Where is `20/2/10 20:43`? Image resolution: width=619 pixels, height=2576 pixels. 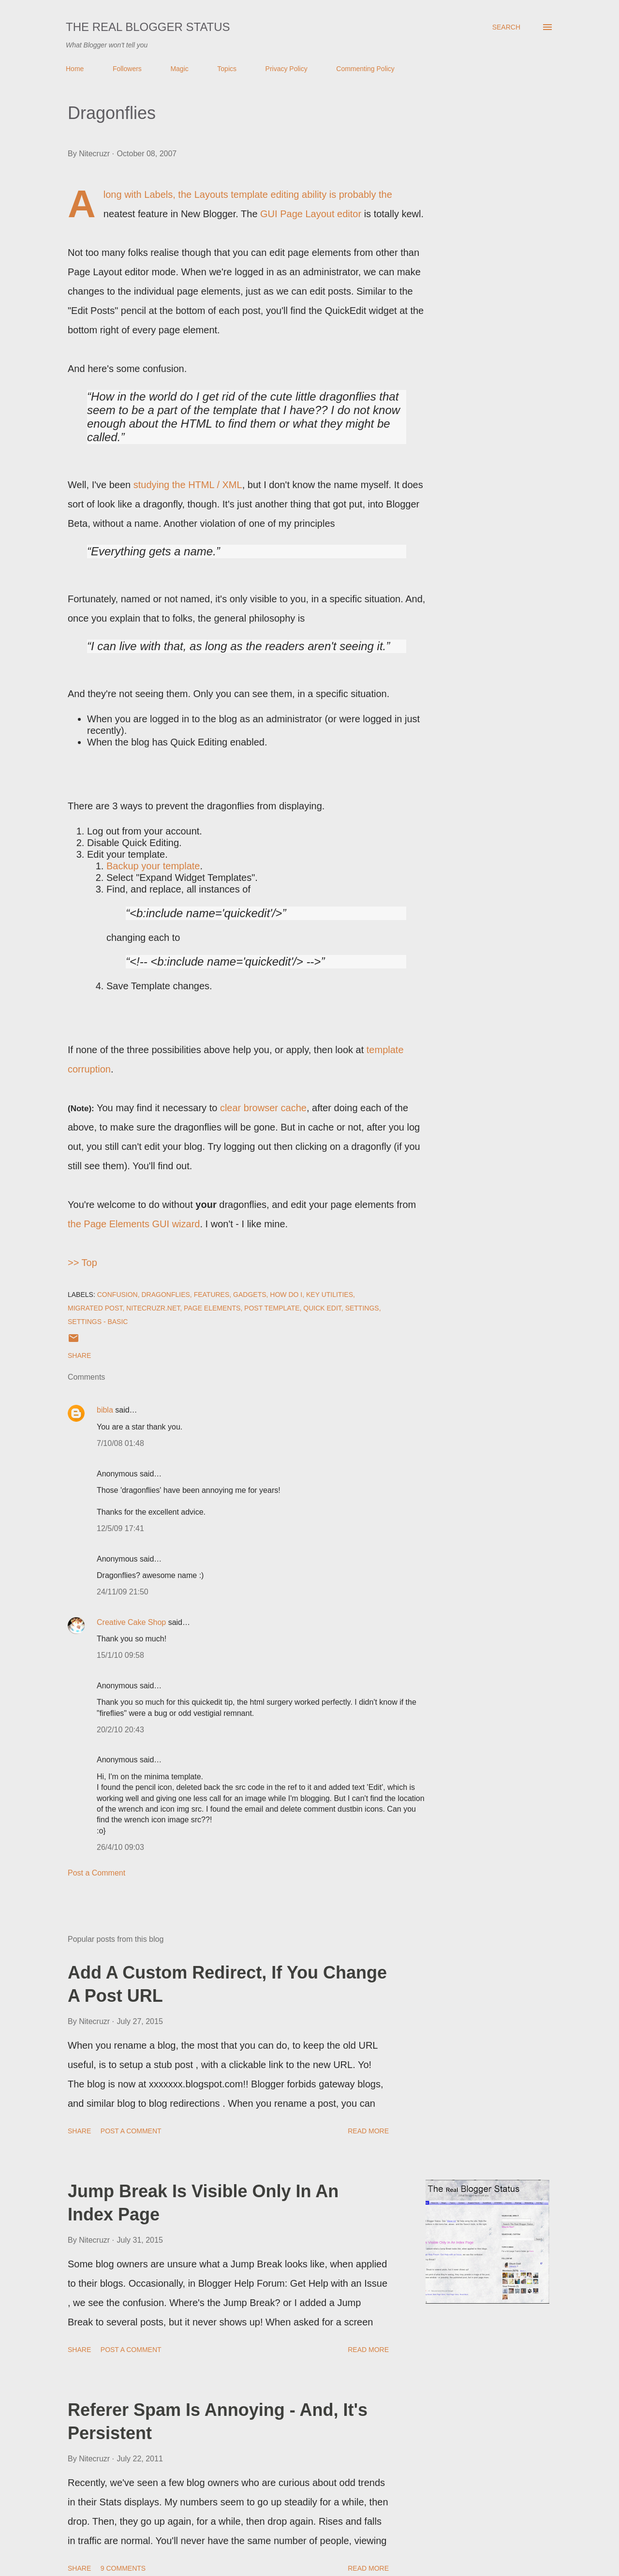 20/2/10 20:43 is located at coordinates (120, 1730).